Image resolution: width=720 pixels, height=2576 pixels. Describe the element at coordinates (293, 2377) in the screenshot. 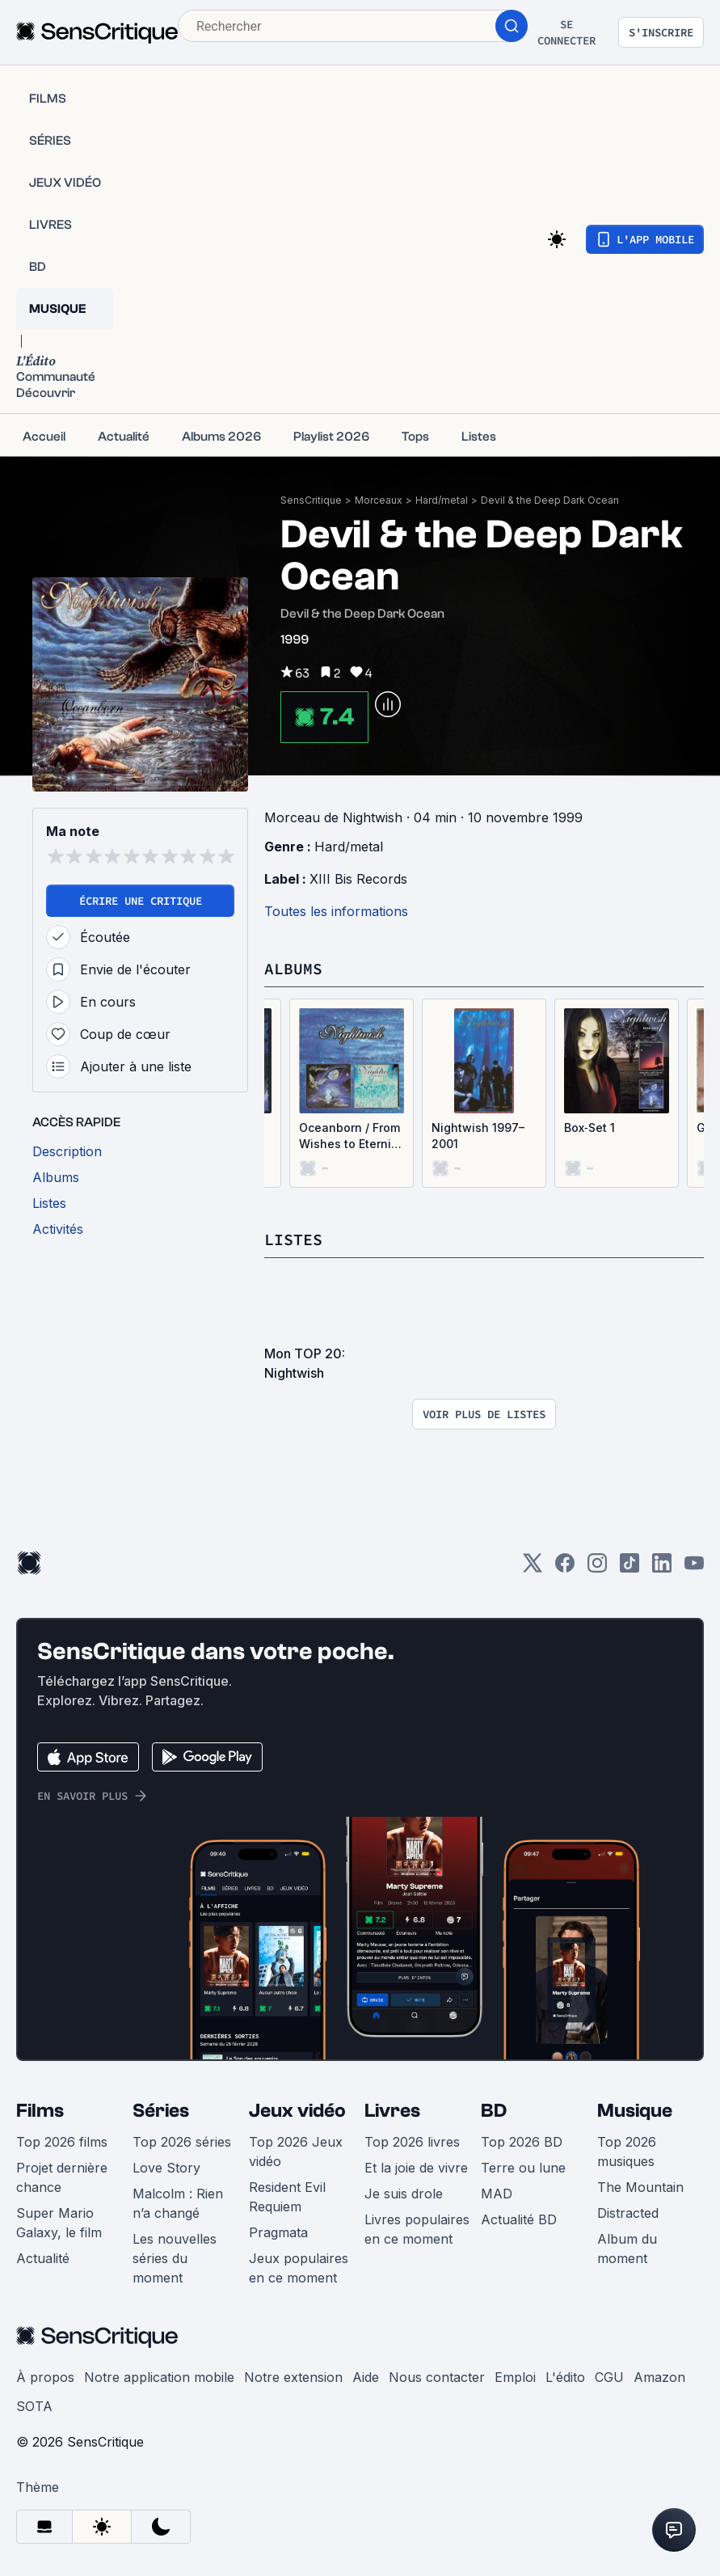

I see `Notre extension` at that location.